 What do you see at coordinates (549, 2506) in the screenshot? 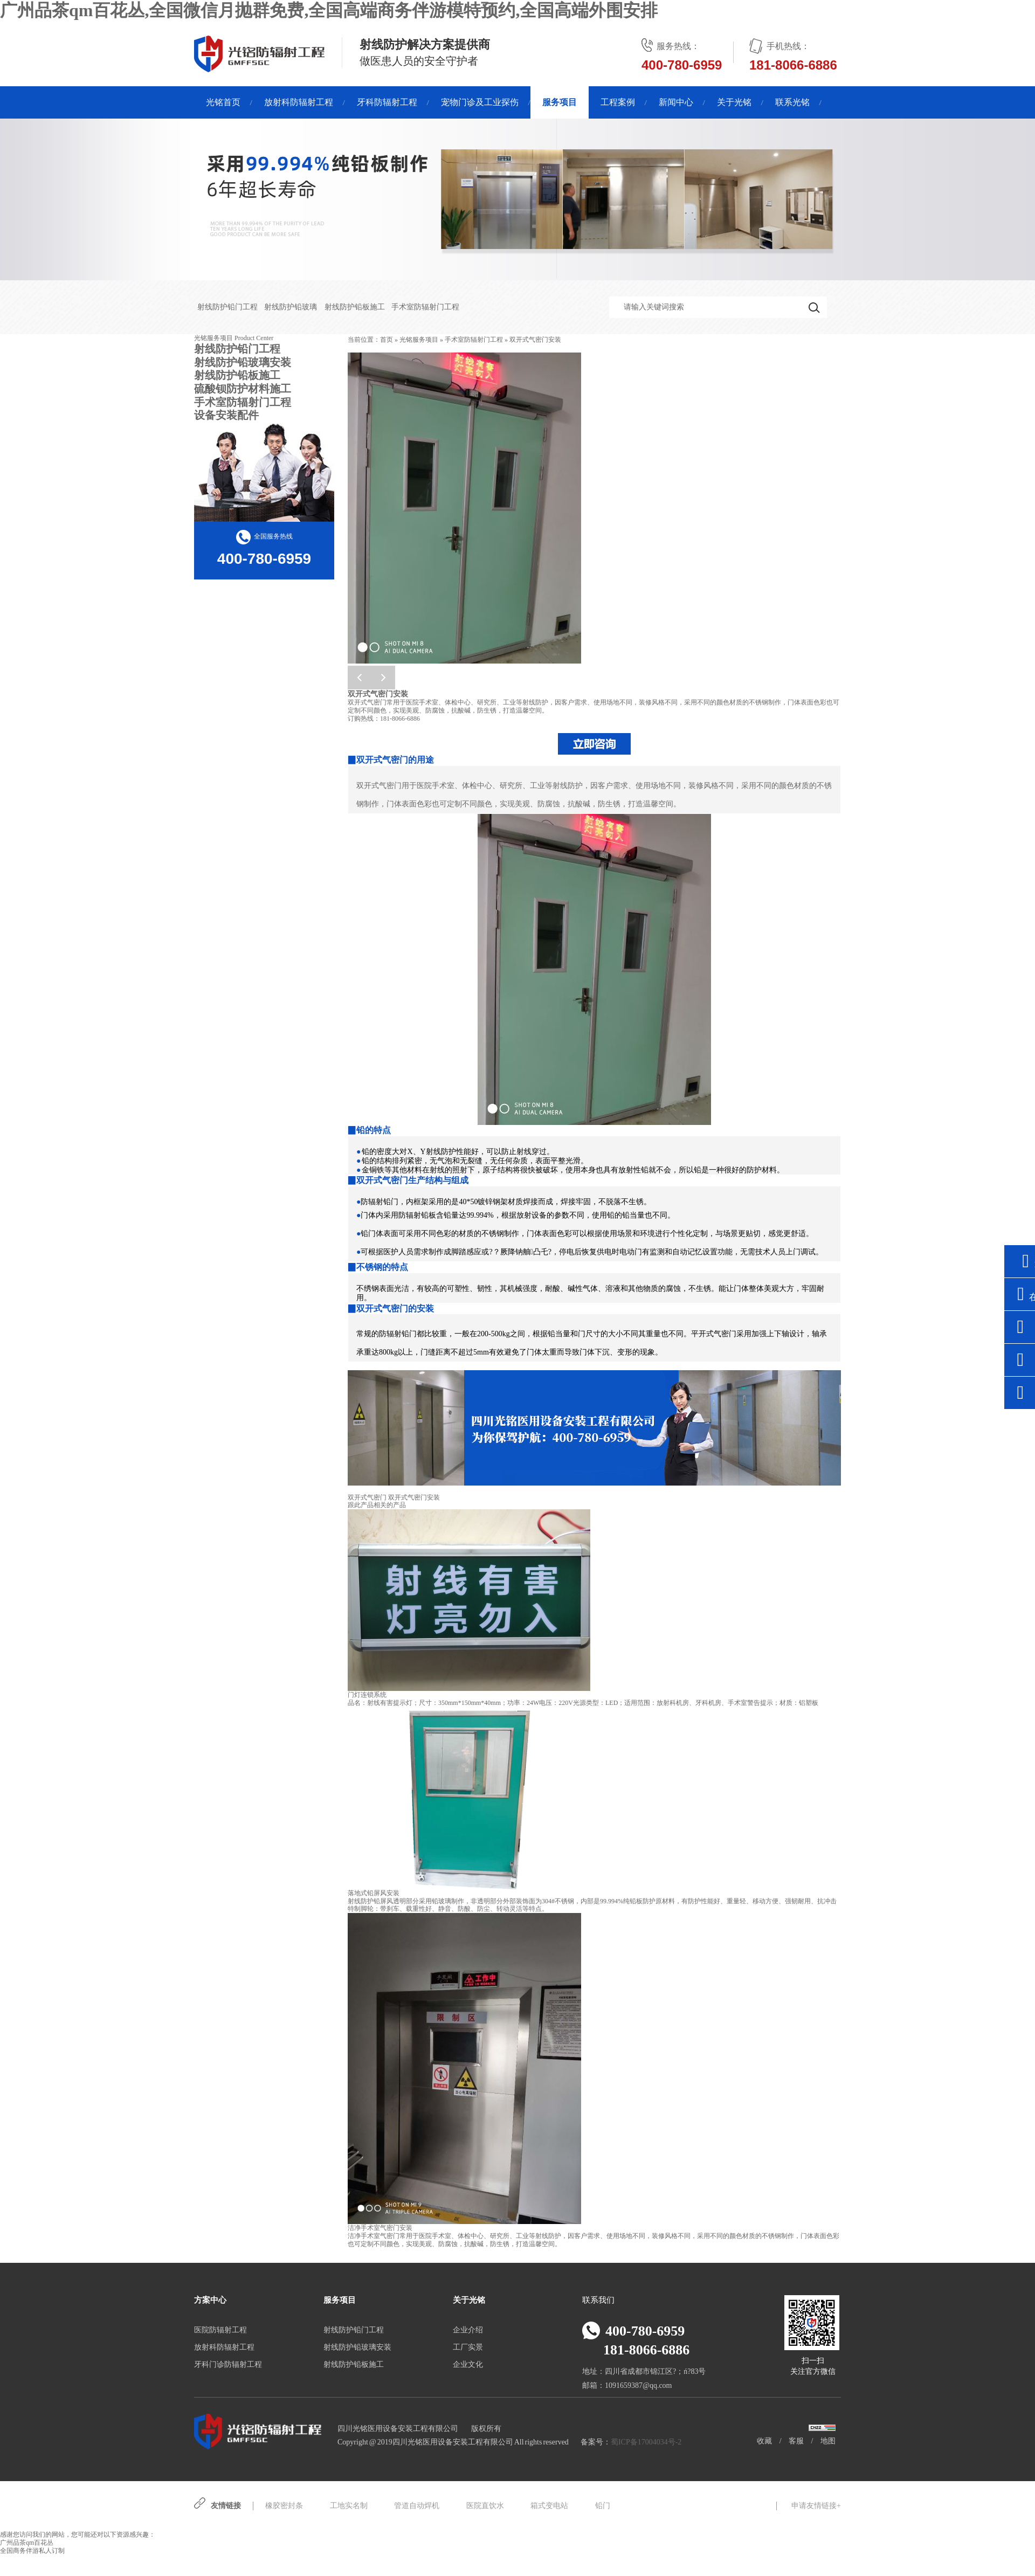
I see `箱式变电站` at bounding box center [549, 2506].